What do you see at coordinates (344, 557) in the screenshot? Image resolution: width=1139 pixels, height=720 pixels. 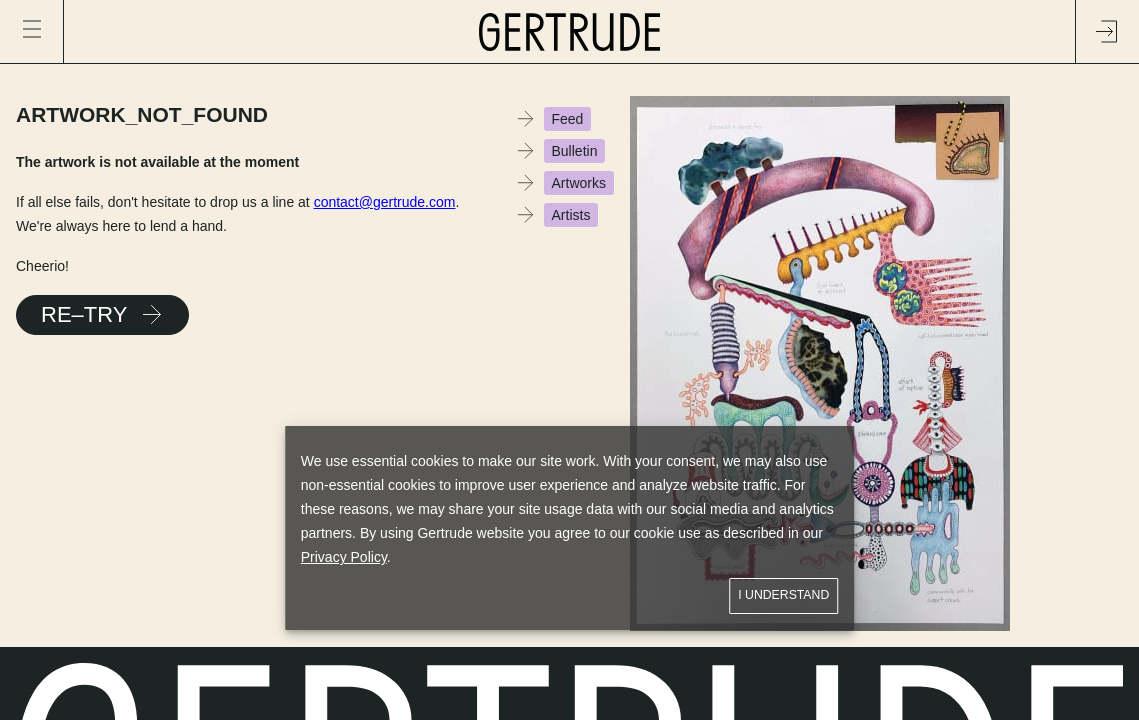 I see `Privacy Policy` at bounding box center [344, 557].